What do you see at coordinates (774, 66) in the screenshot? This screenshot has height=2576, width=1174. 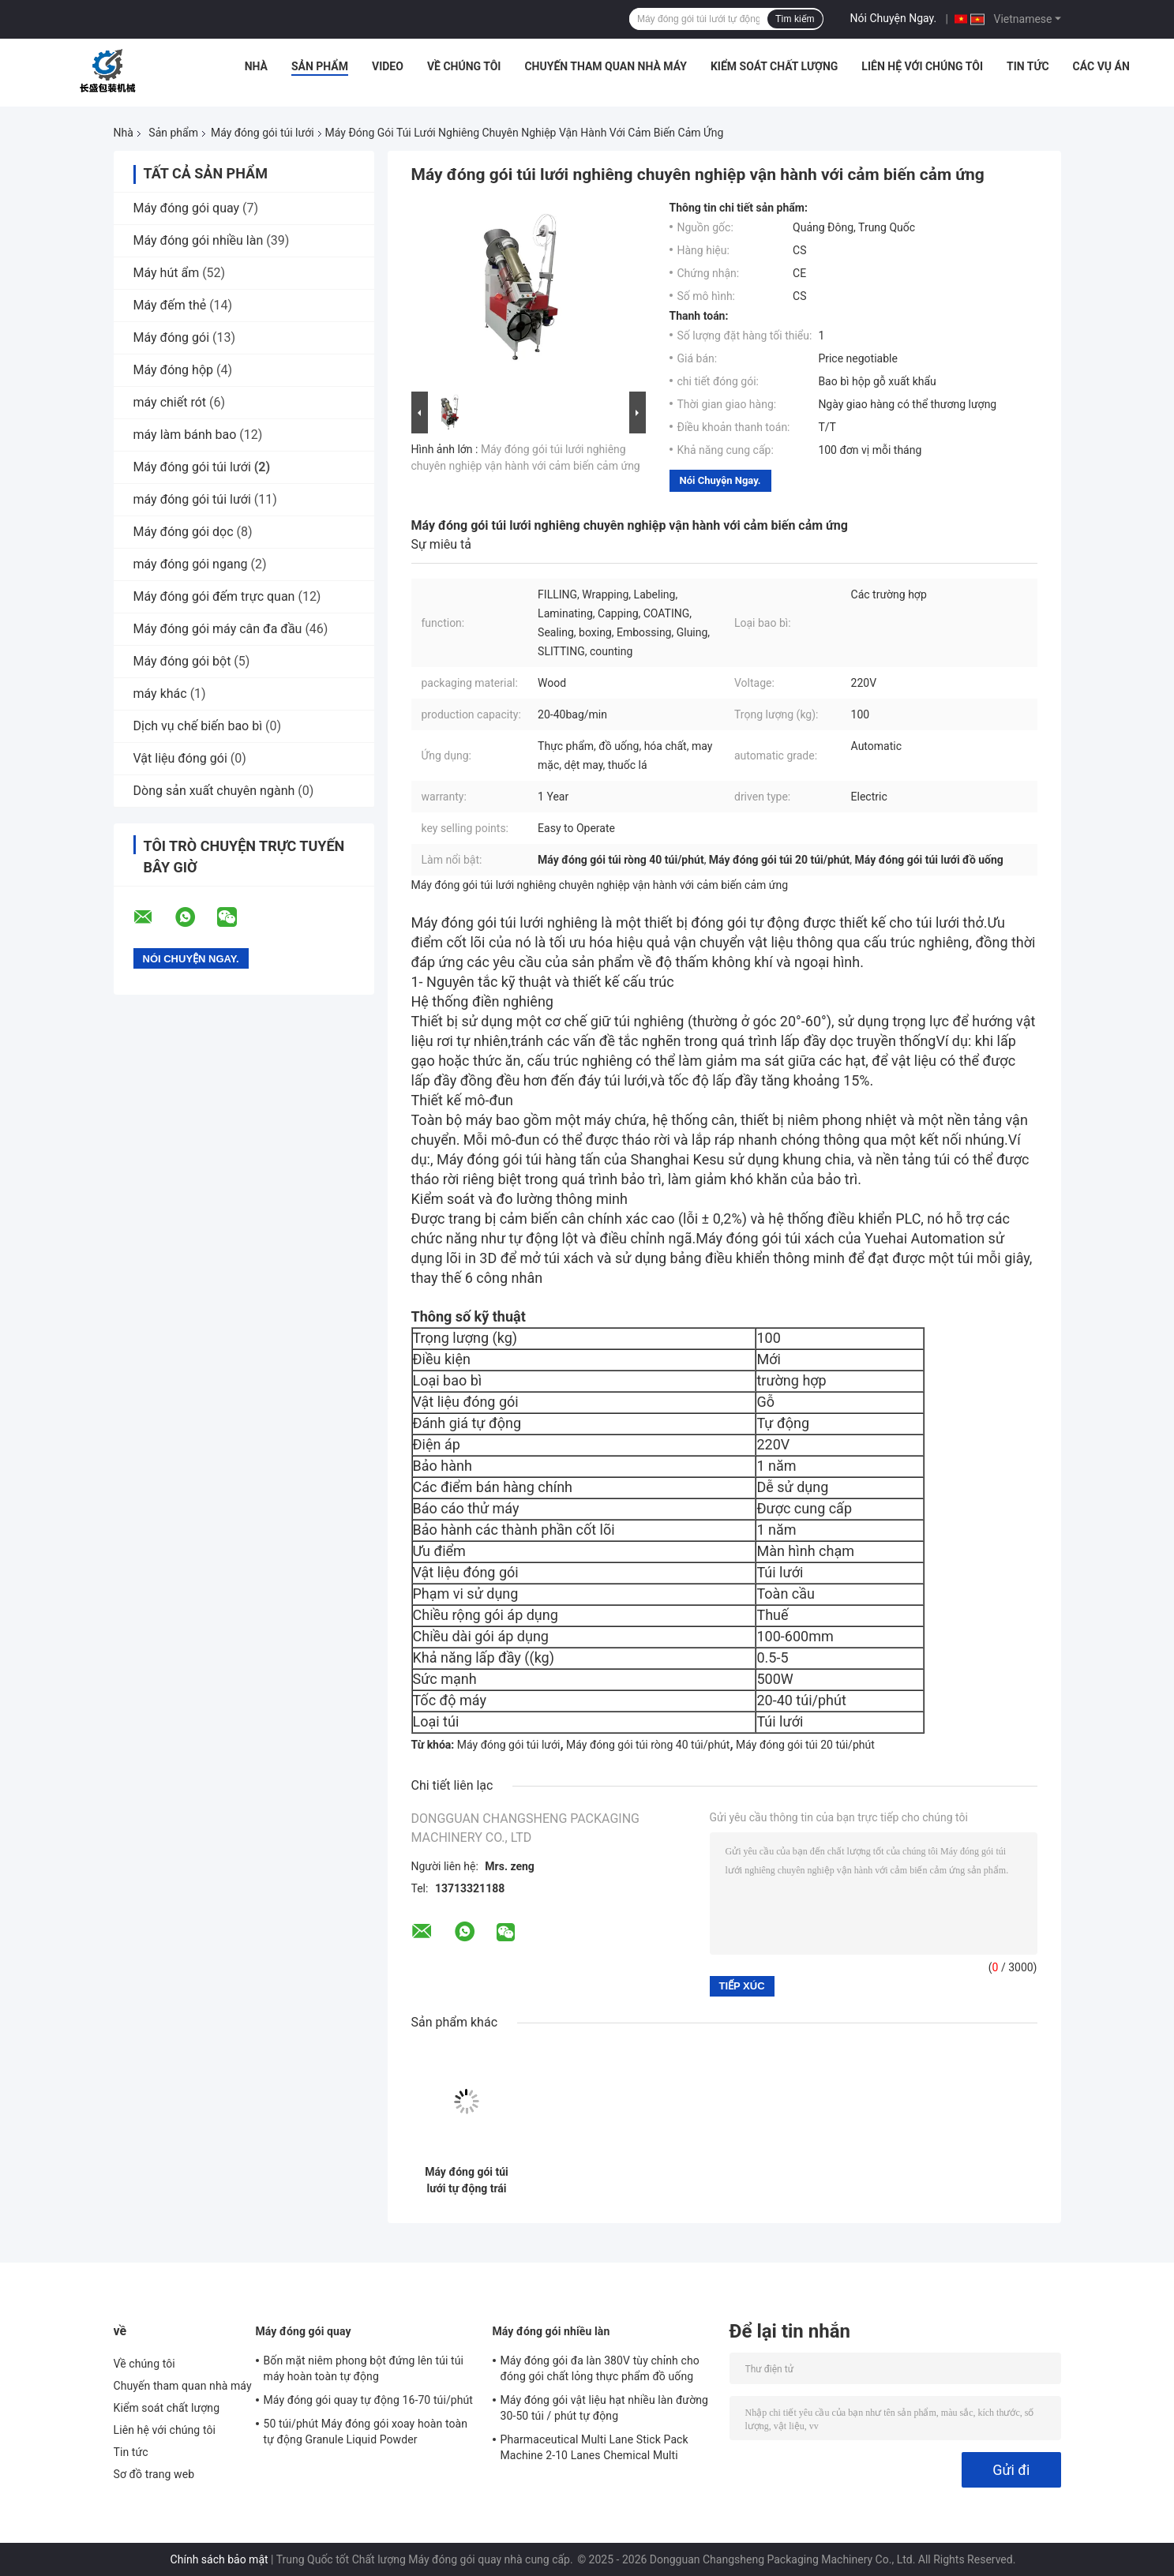 I see `Kiểm soát chất lượng` at bounding box center [774, 66].